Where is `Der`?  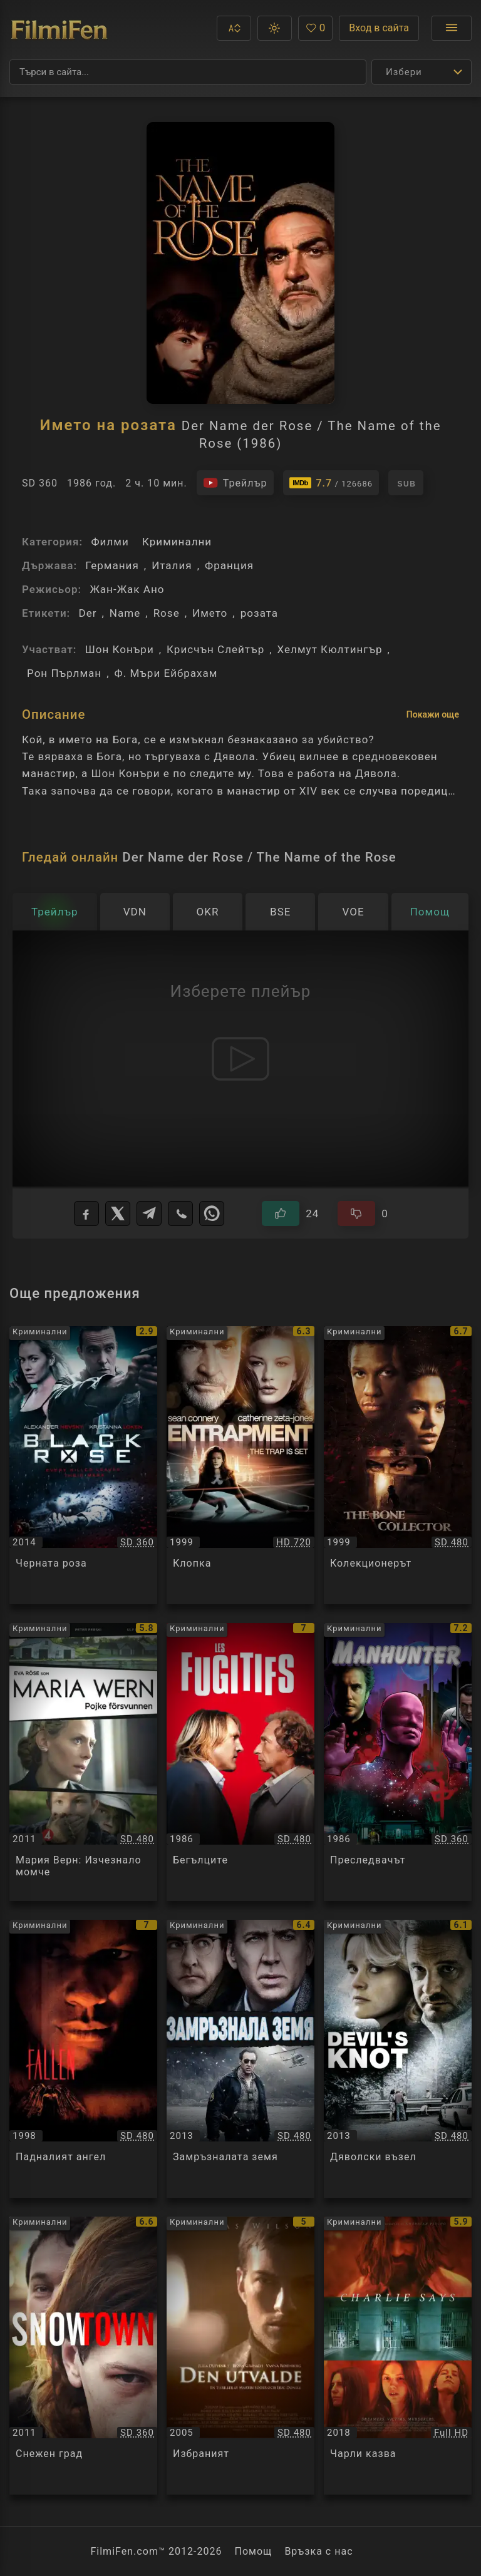
Der is located at coordinates (87, 613).